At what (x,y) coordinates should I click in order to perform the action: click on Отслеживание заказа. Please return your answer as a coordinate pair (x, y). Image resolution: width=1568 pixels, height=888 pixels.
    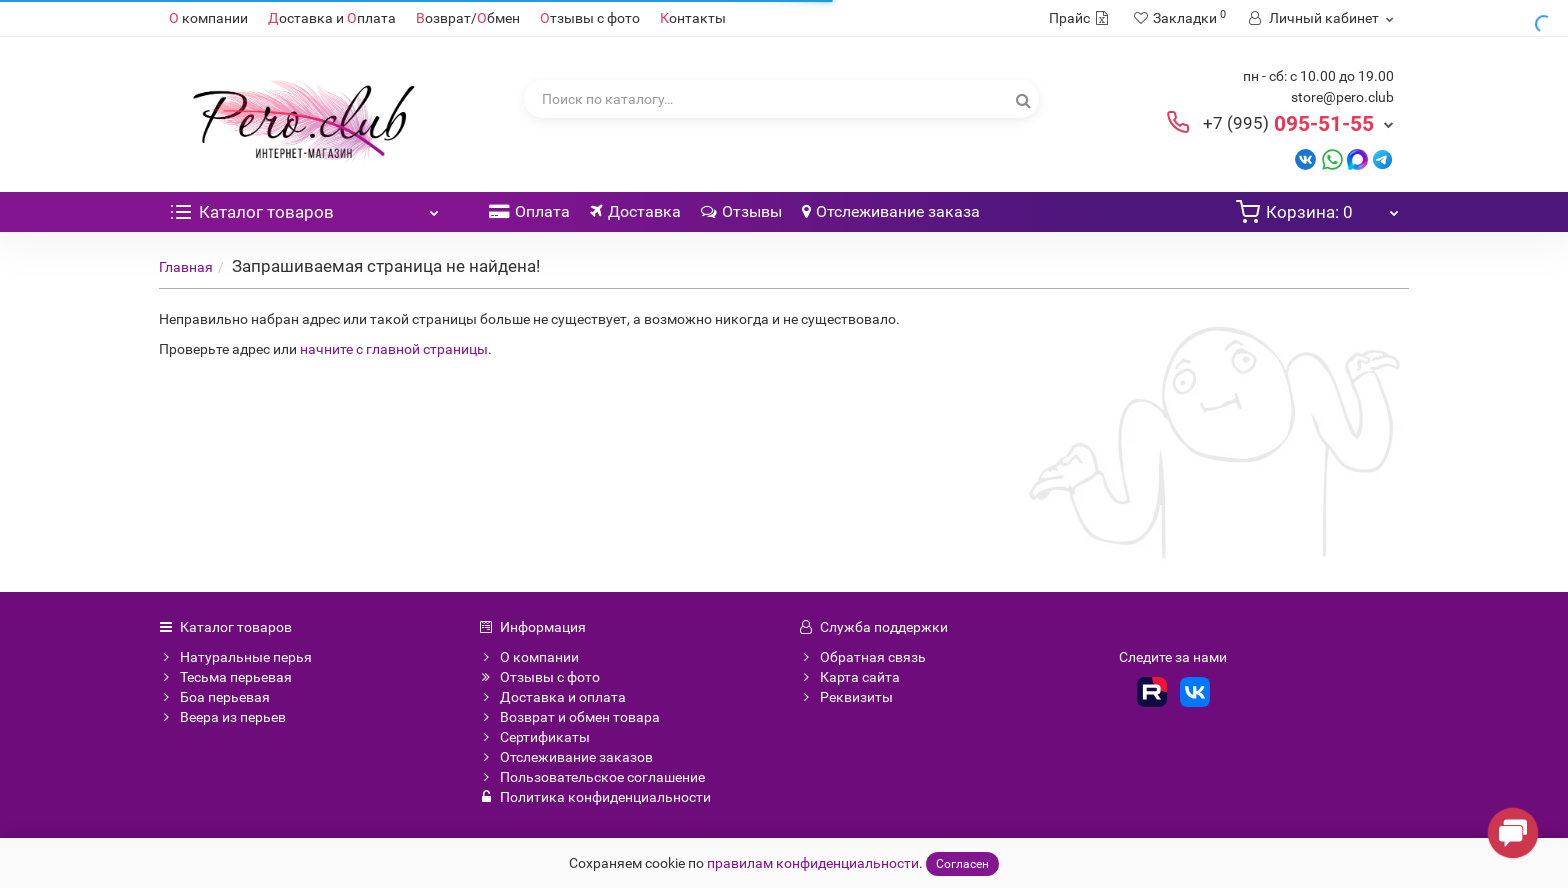
    Looking at the image, I should click on (891, 211).